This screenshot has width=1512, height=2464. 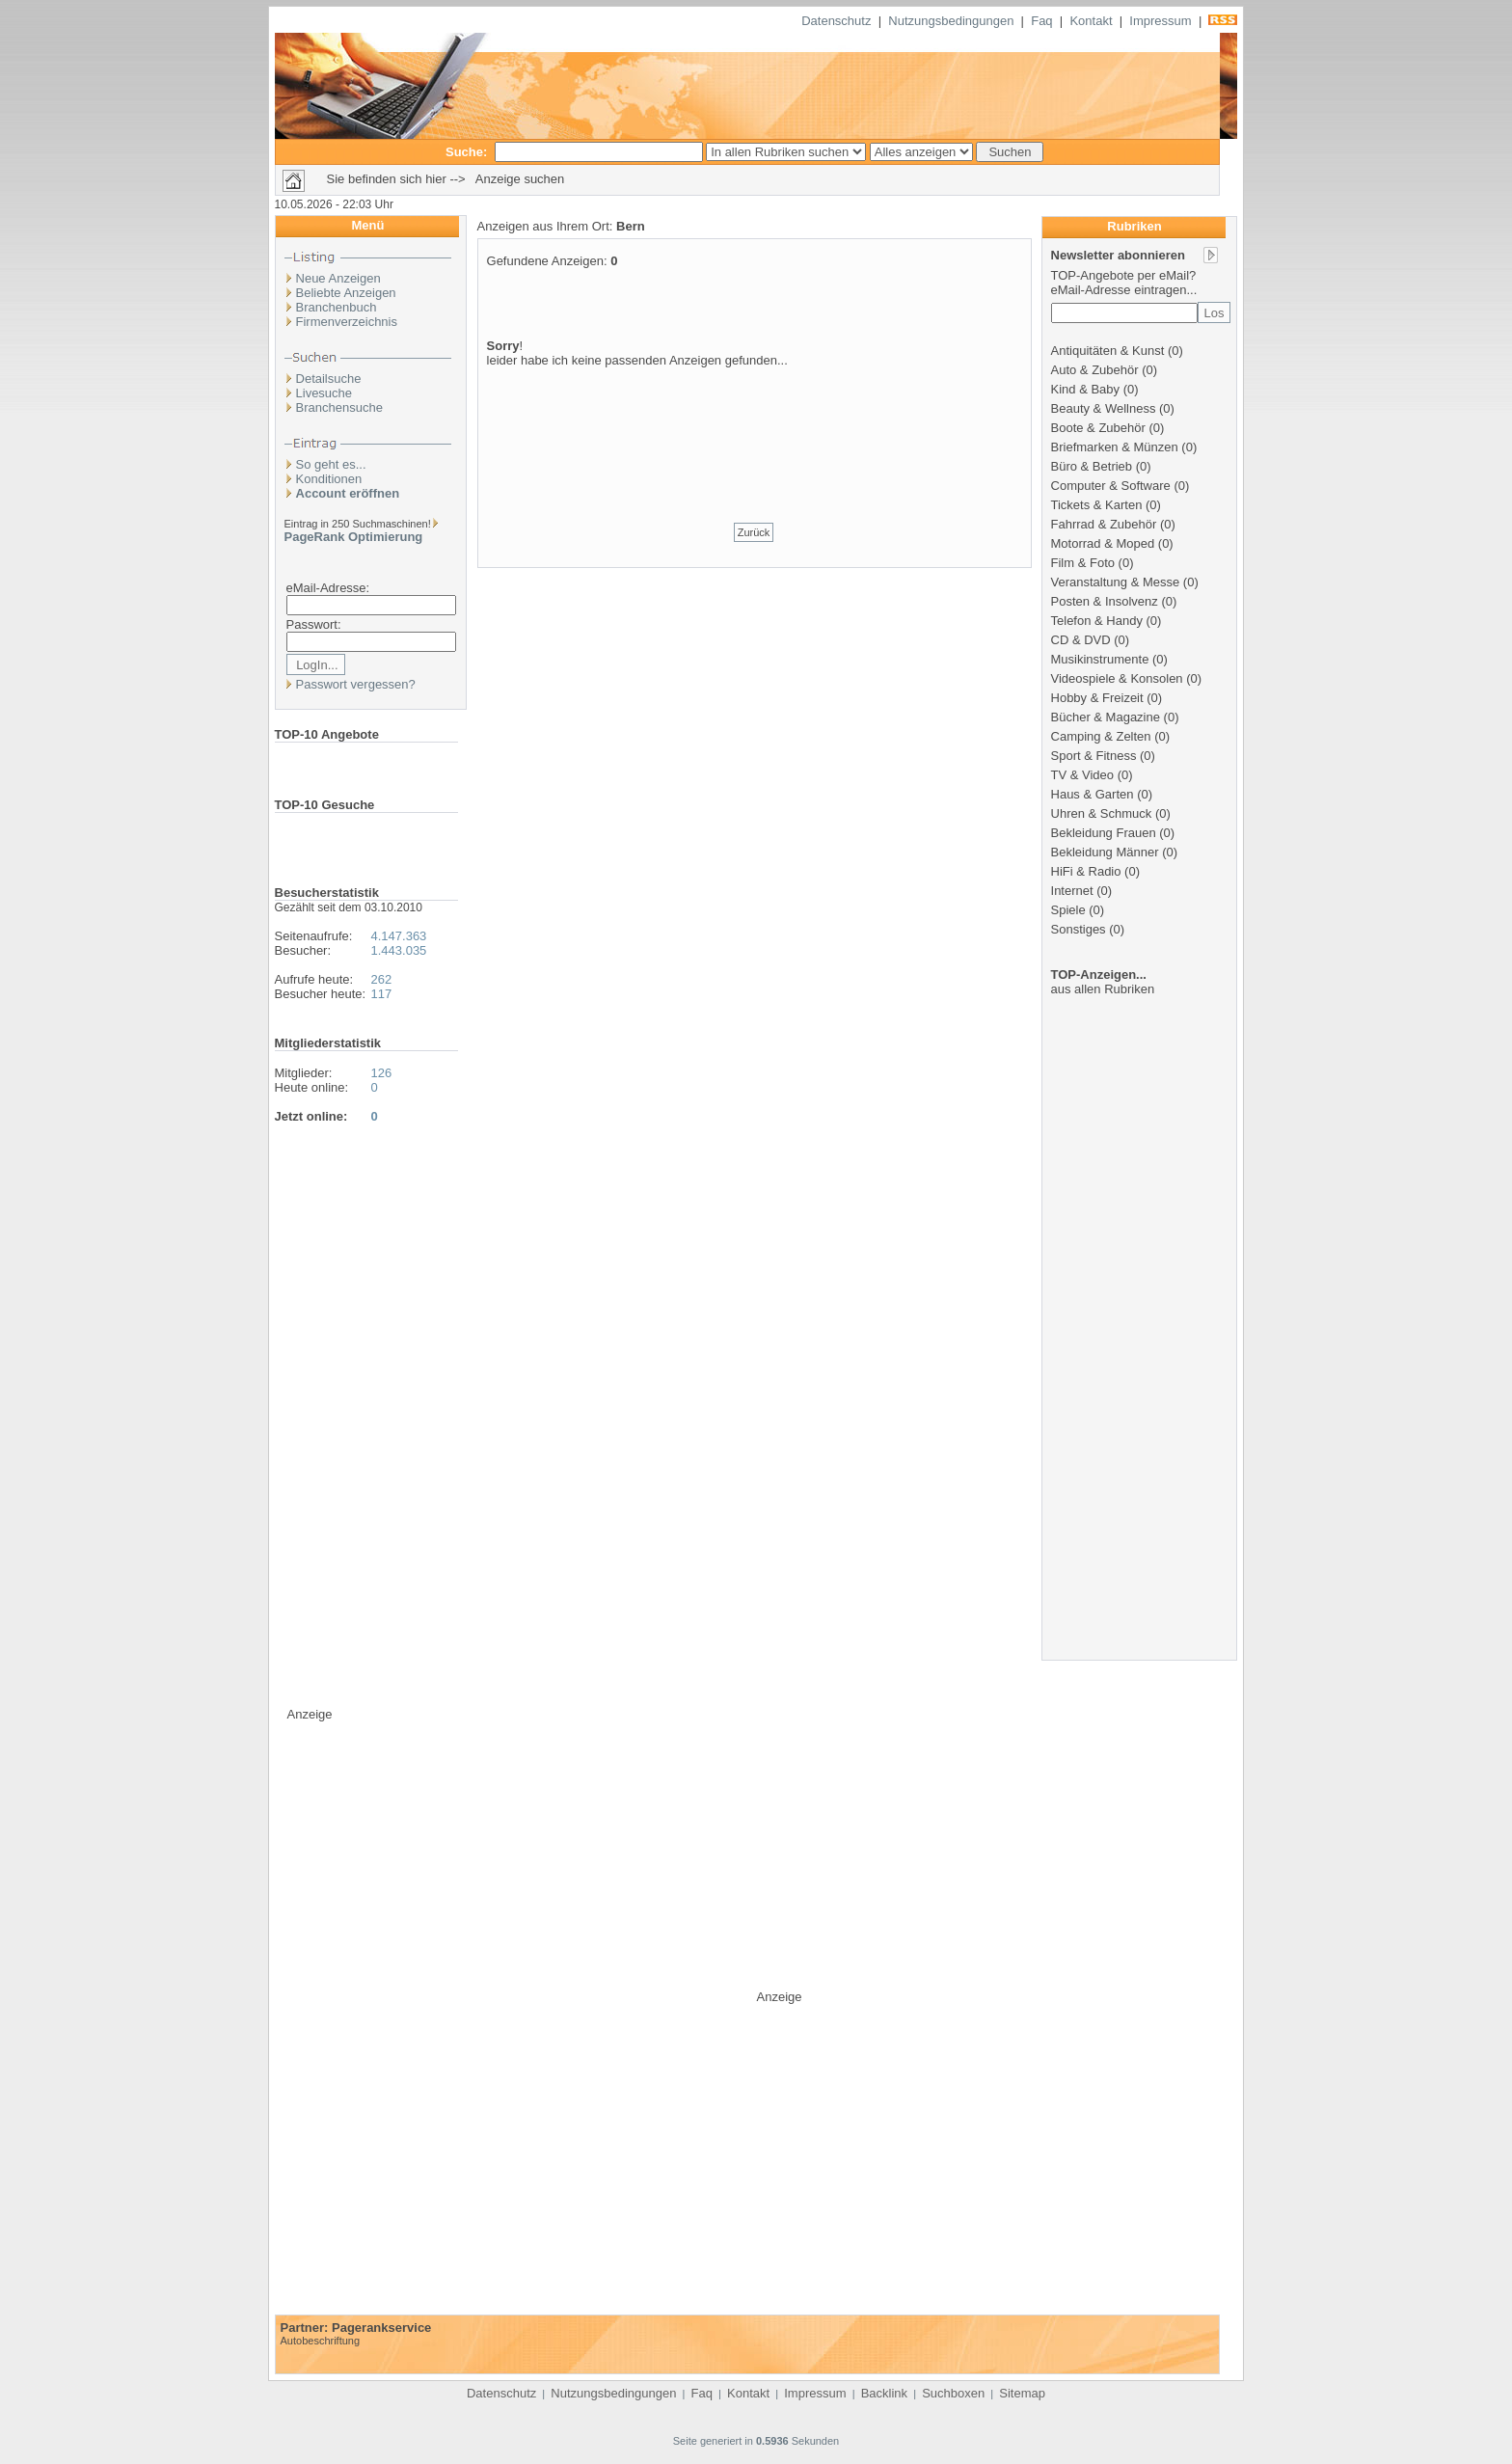 I want to click on CD & DVD, so click(x=1081, y=640).